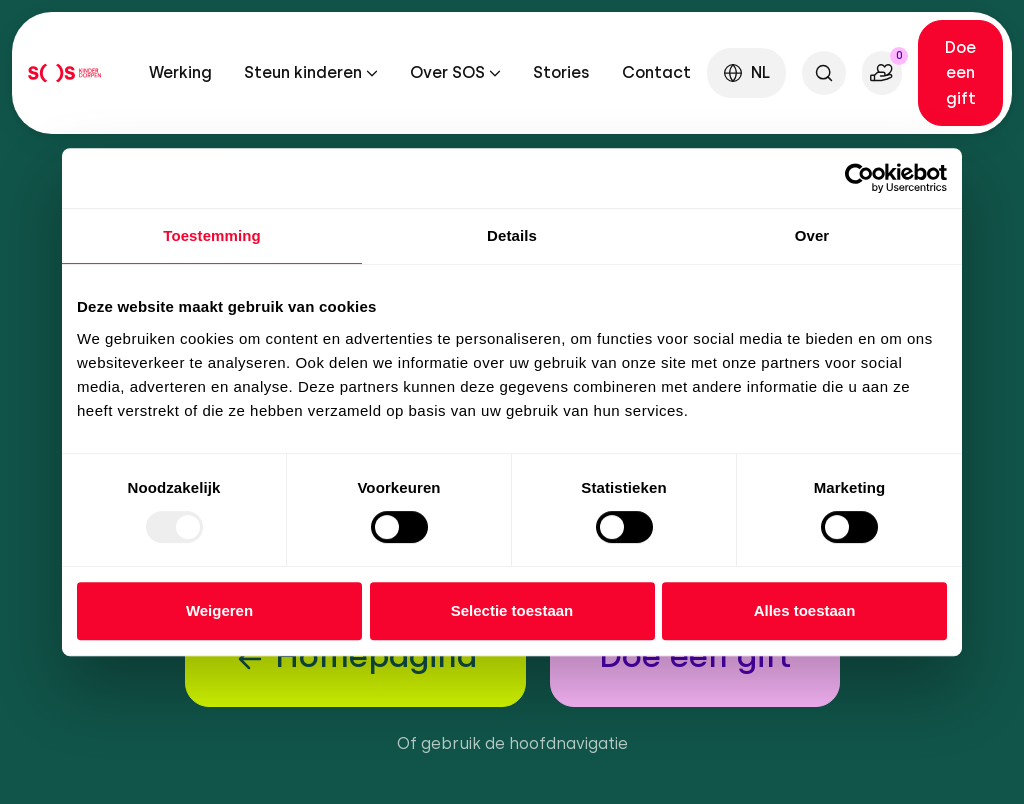 The image size is (1024, 804). Describe the element at coordinates (960, 73) in the screenshot. I see `Doe een gift` at that location.